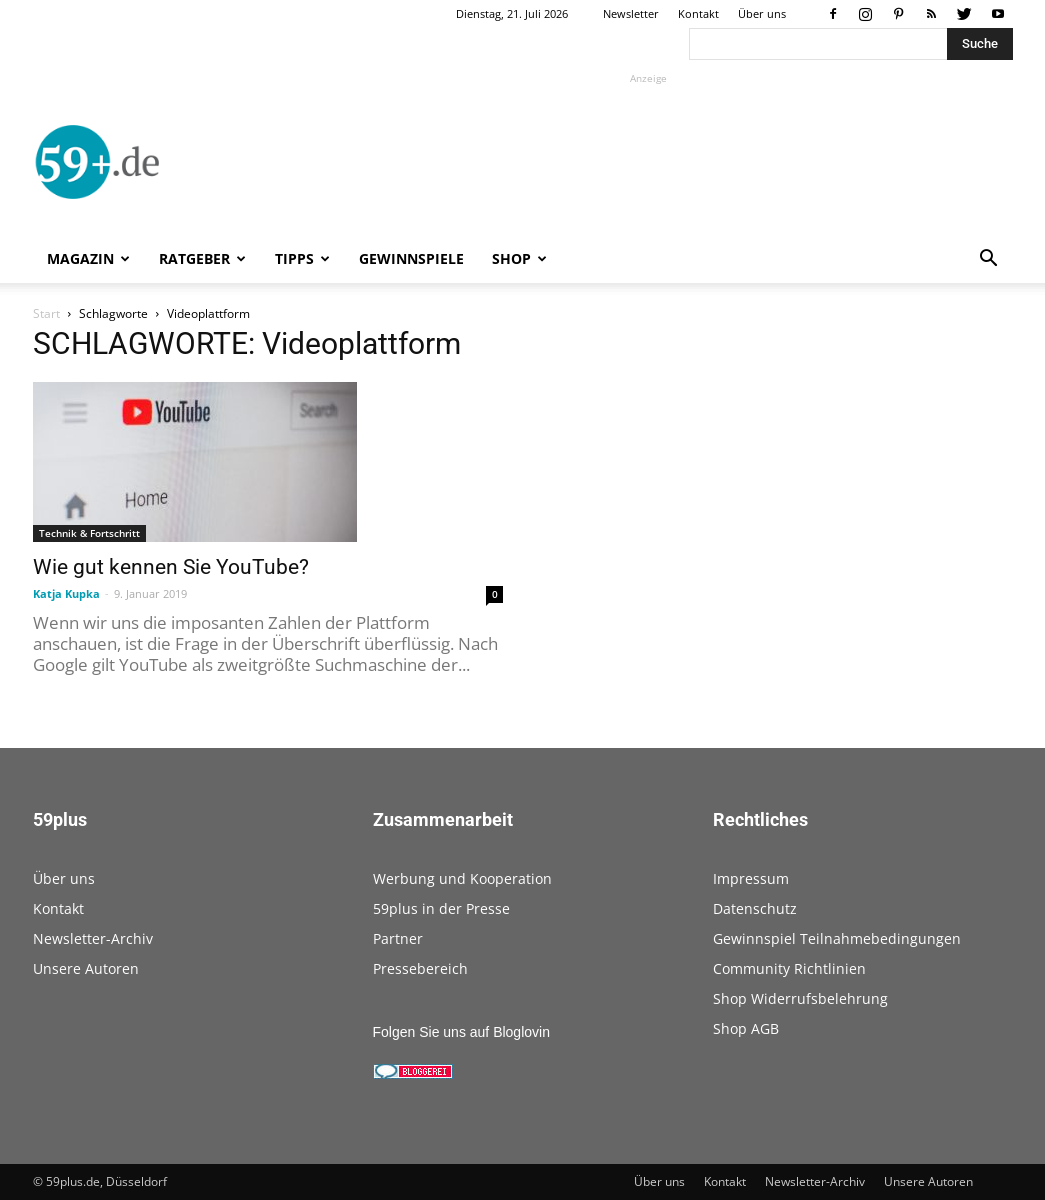  Describe the element at coordinates (46, 313) in the screenshot. I see `Start` at that location.